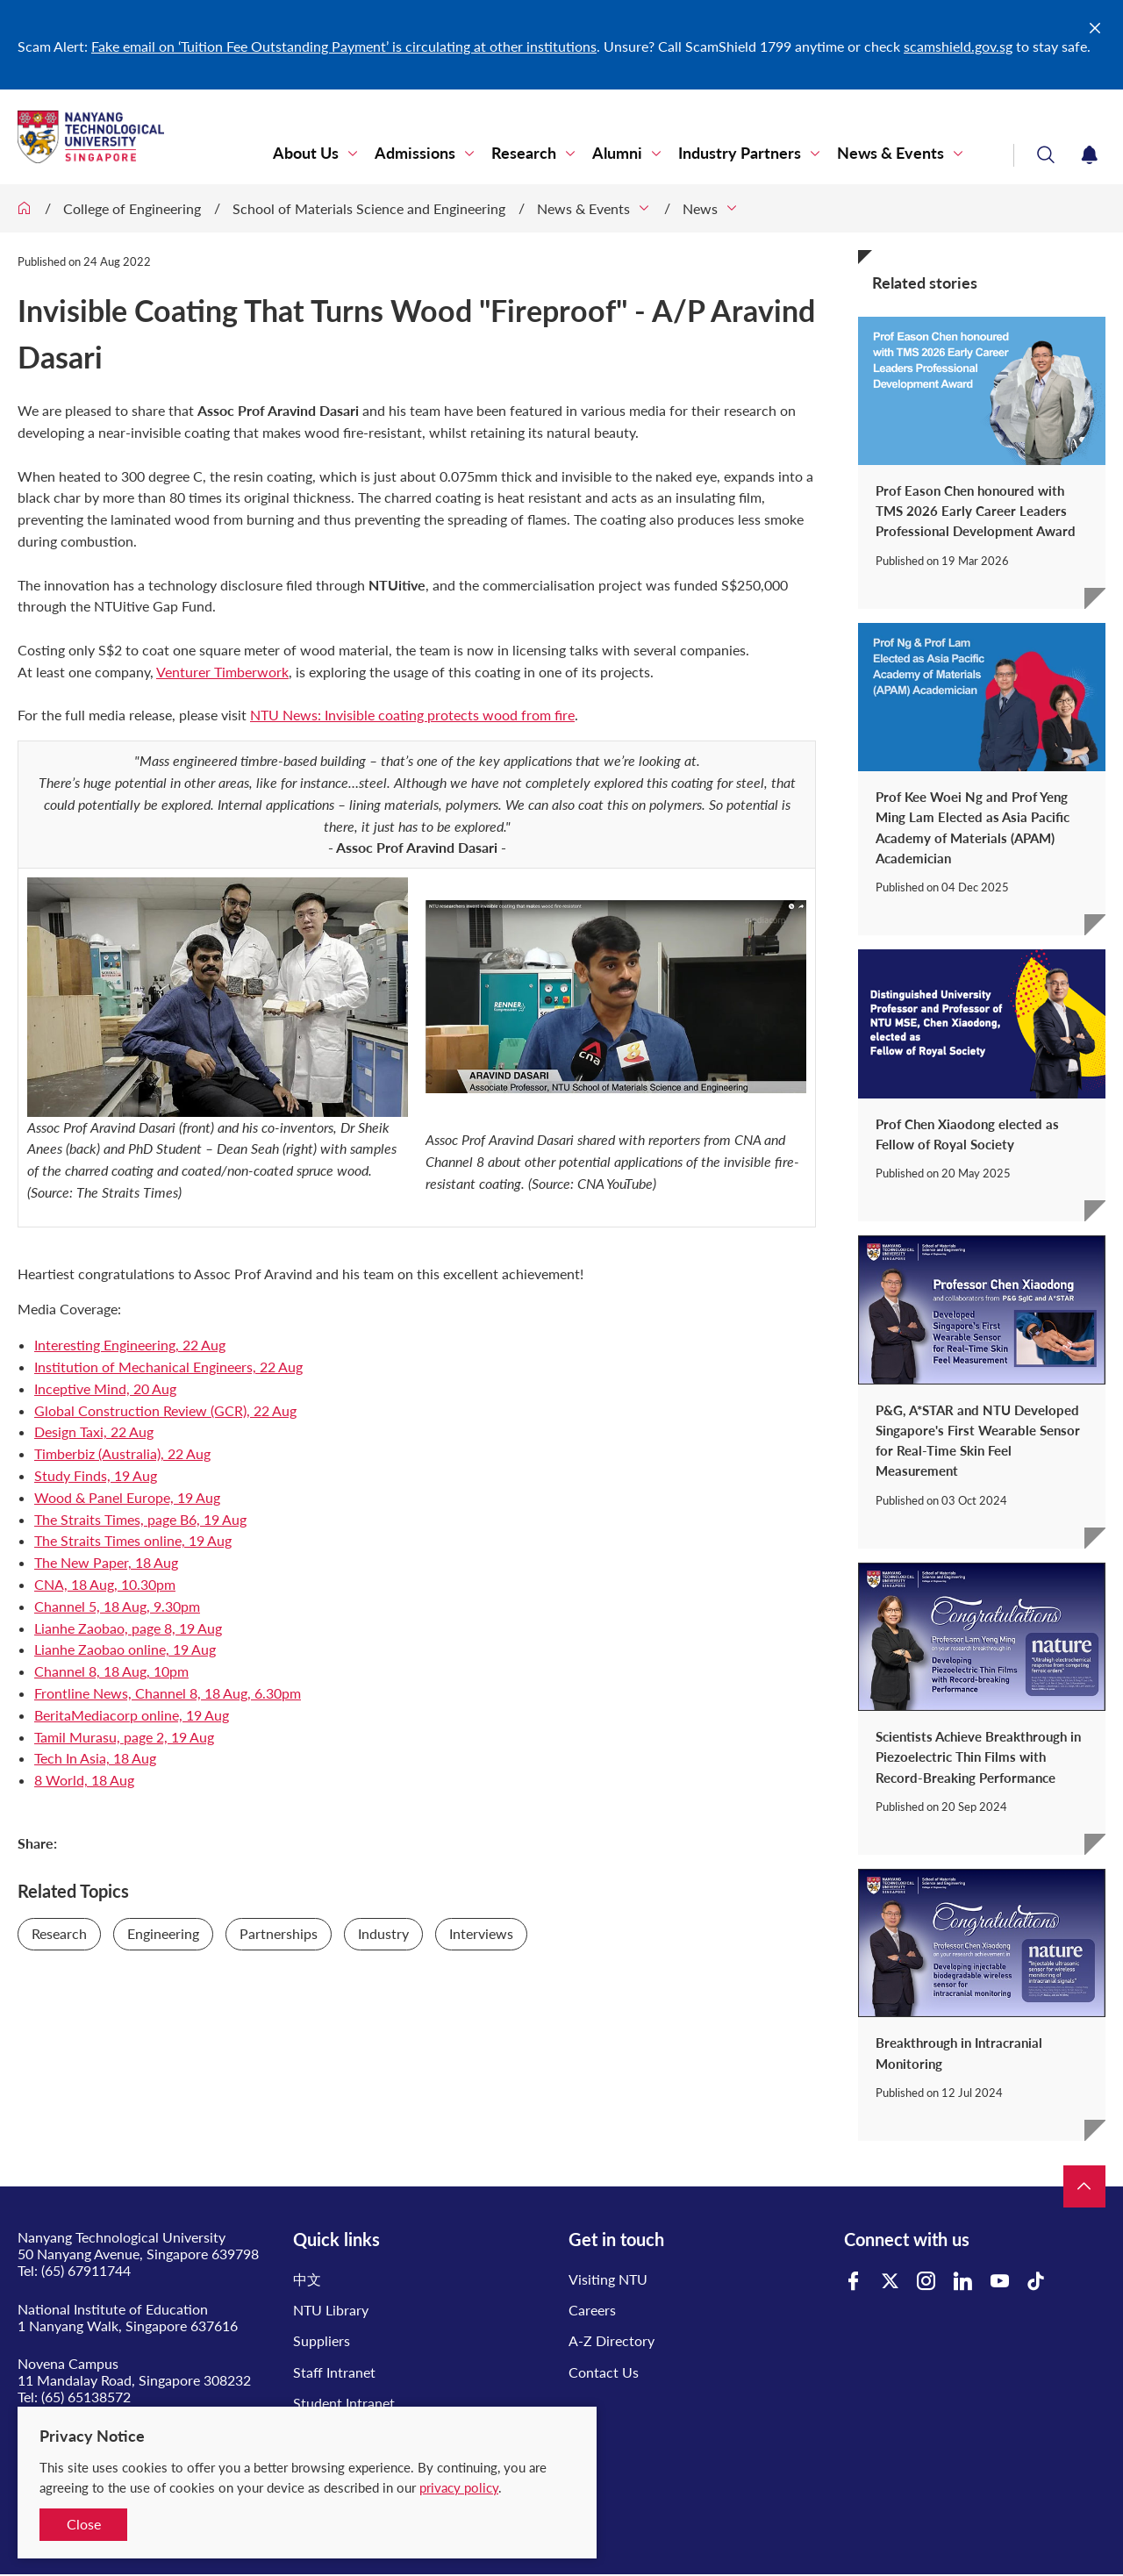 This screenshot has width=1123, height=2576. What do you see at coordinates (132, 208) in the screenshot?
I see `College of Engineering` at bounding box center [132, 208].